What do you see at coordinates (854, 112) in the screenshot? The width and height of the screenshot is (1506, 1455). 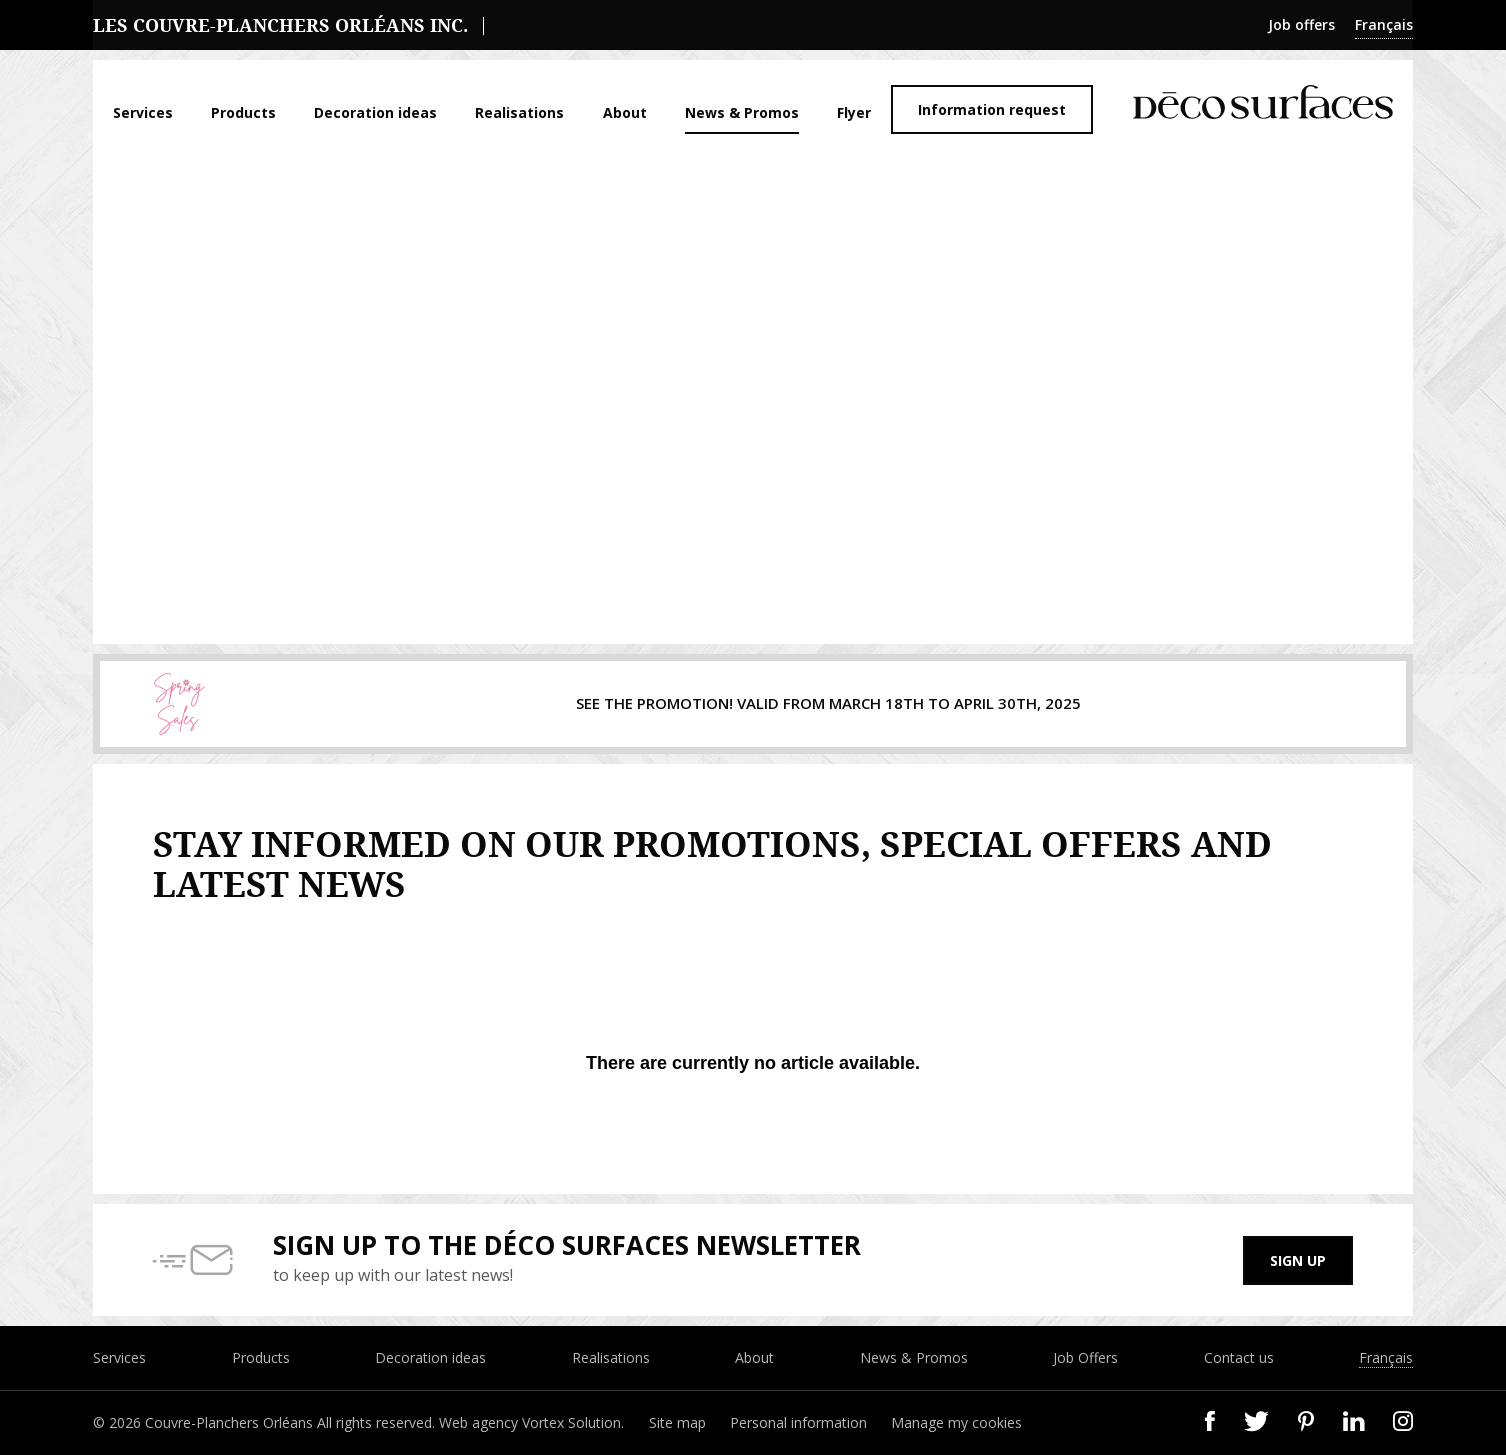 I see `Flyer` at bounding box center [854, 112].